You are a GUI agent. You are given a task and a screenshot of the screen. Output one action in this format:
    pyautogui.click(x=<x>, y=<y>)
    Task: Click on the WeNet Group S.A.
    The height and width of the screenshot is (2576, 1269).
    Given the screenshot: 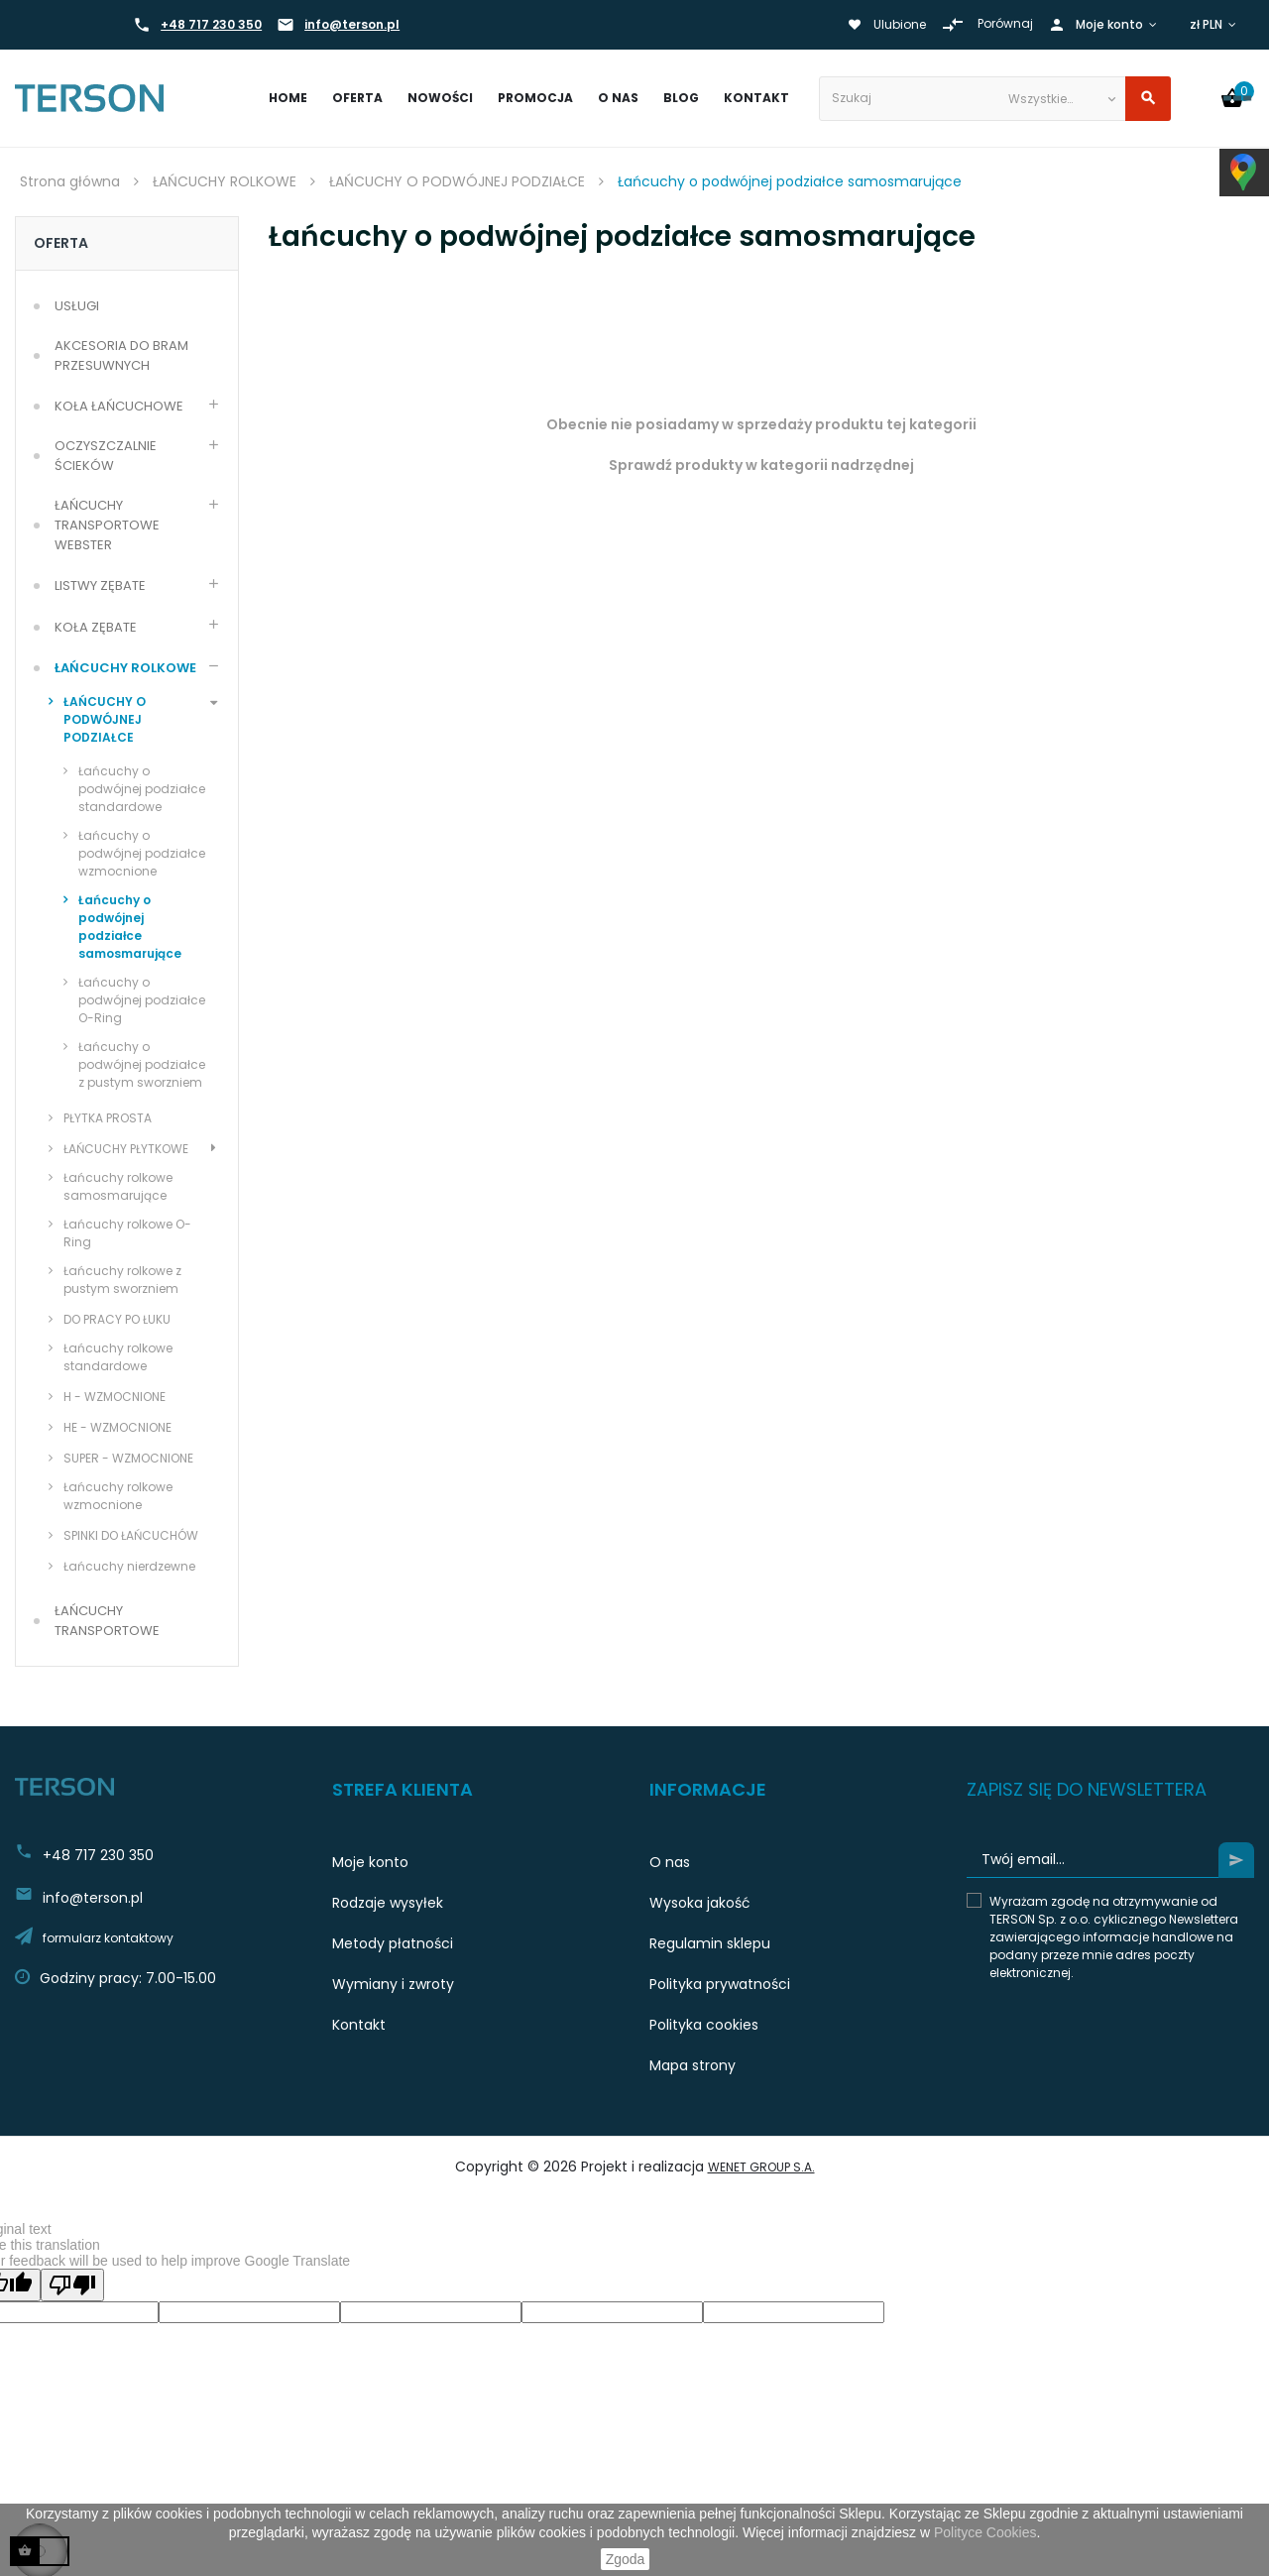 What is the action you would take?
    pyautogui.click(x=761, y=2167)
    